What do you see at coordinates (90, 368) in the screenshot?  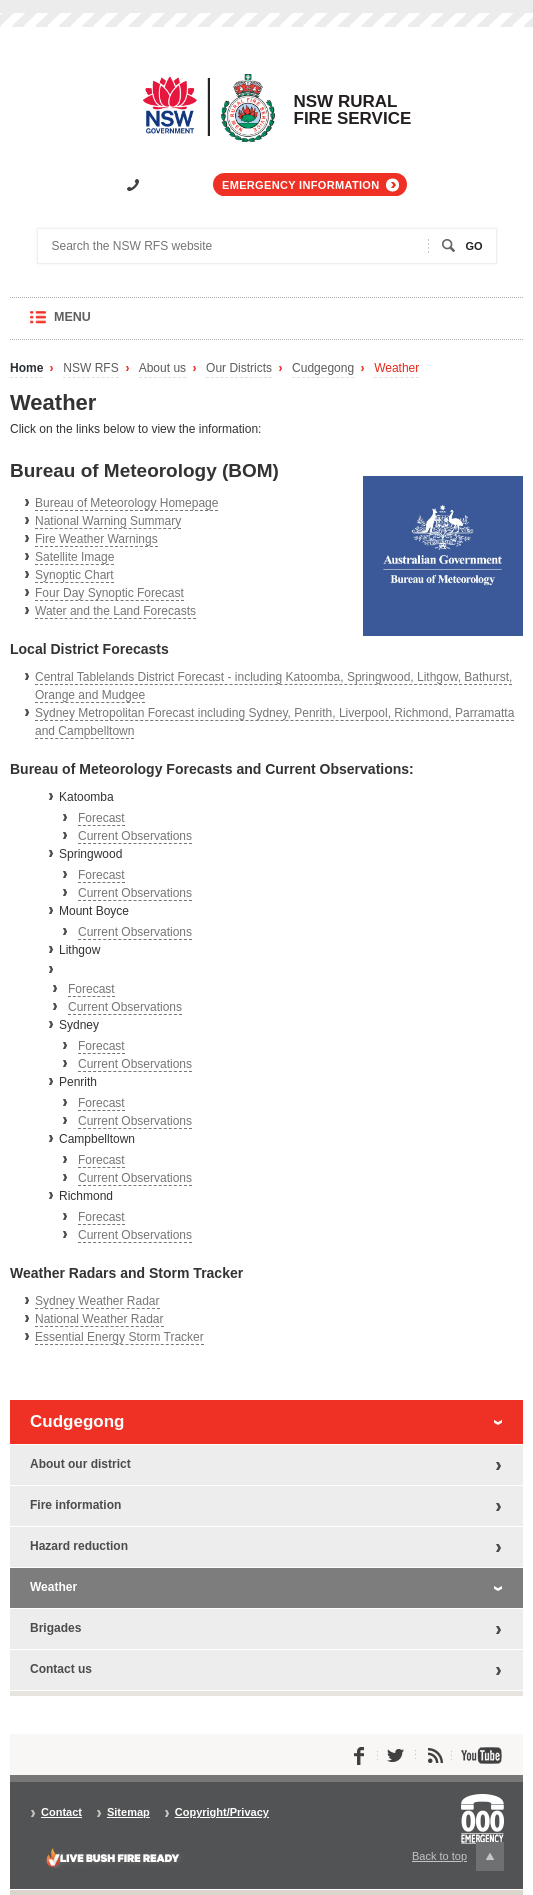 I see `NSW RFS` at bounding box center [90, 368].